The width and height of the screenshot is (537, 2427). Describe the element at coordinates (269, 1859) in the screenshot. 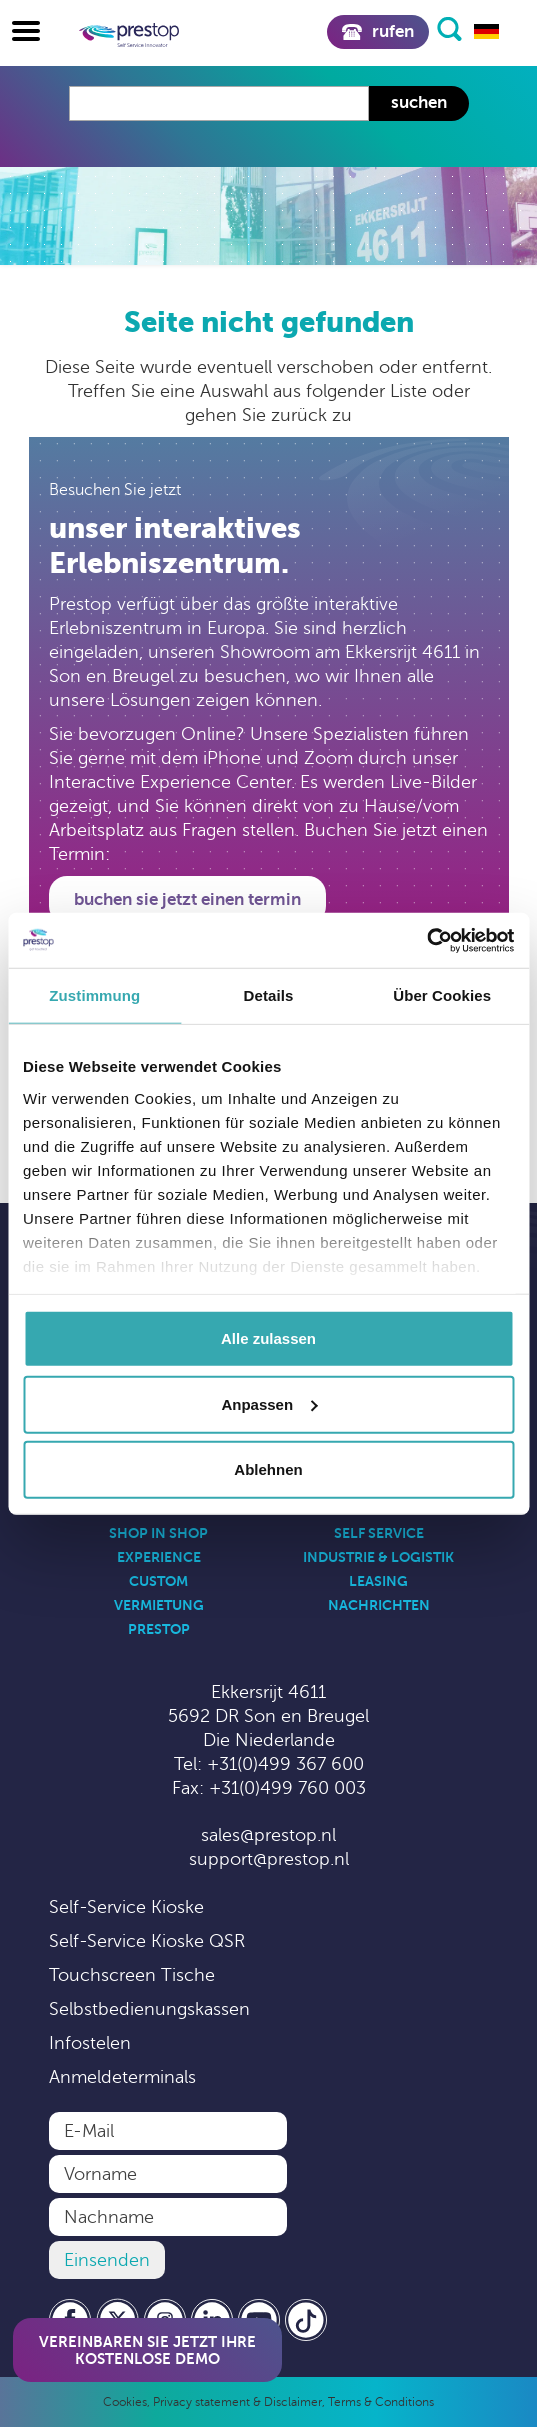

I see `support@prestop.nl` at that location.